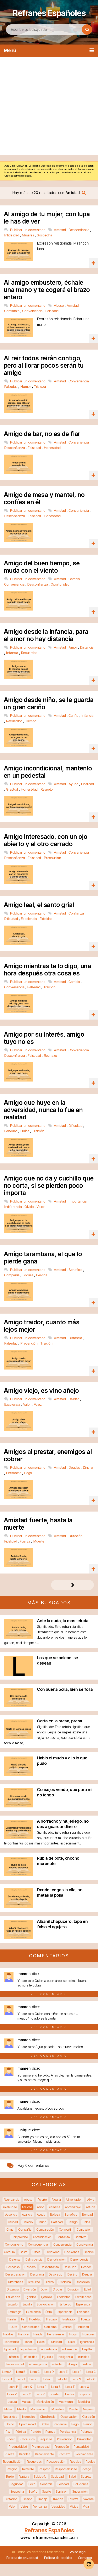 The image size is (98, 2576). What do you see at coordinates (83, 2293) in the screenshot?
I see `Discreción` at bounding box center [83, 2293].